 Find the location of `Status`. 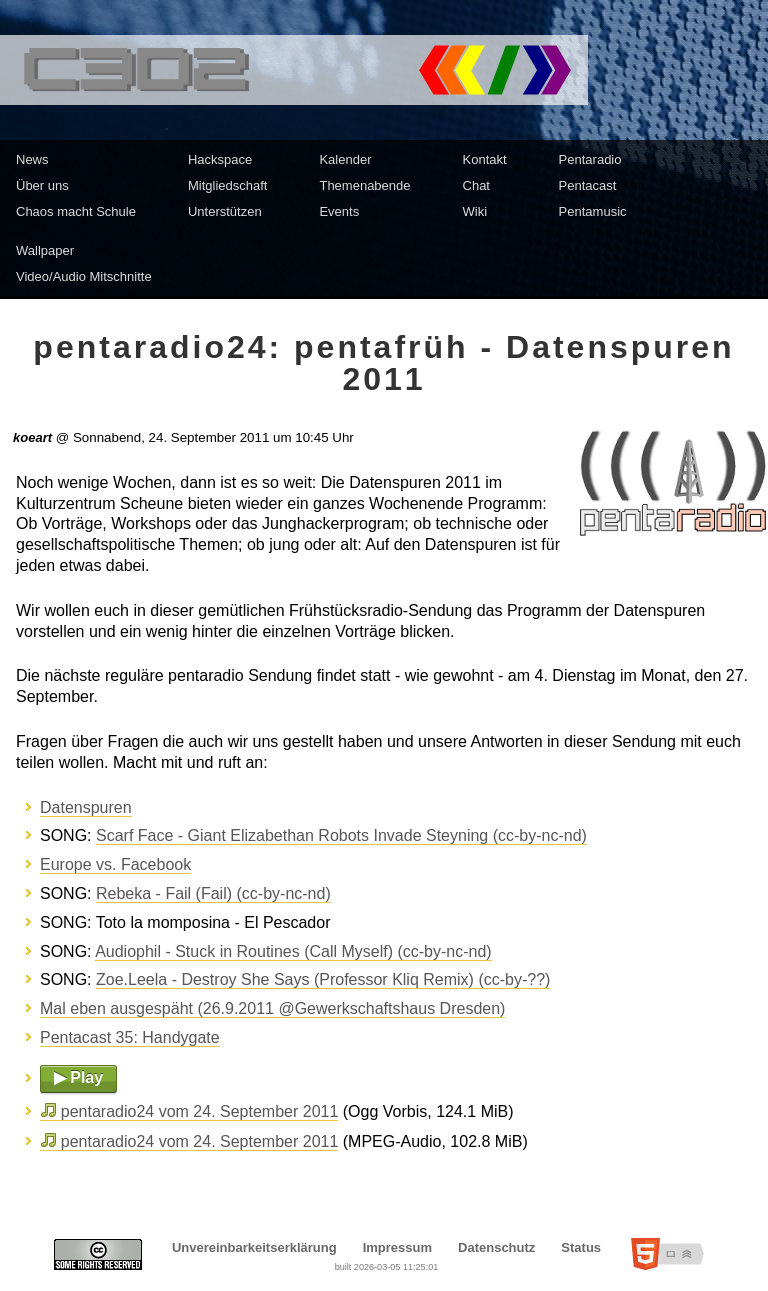

Status is located at coordinates (581, 1247).